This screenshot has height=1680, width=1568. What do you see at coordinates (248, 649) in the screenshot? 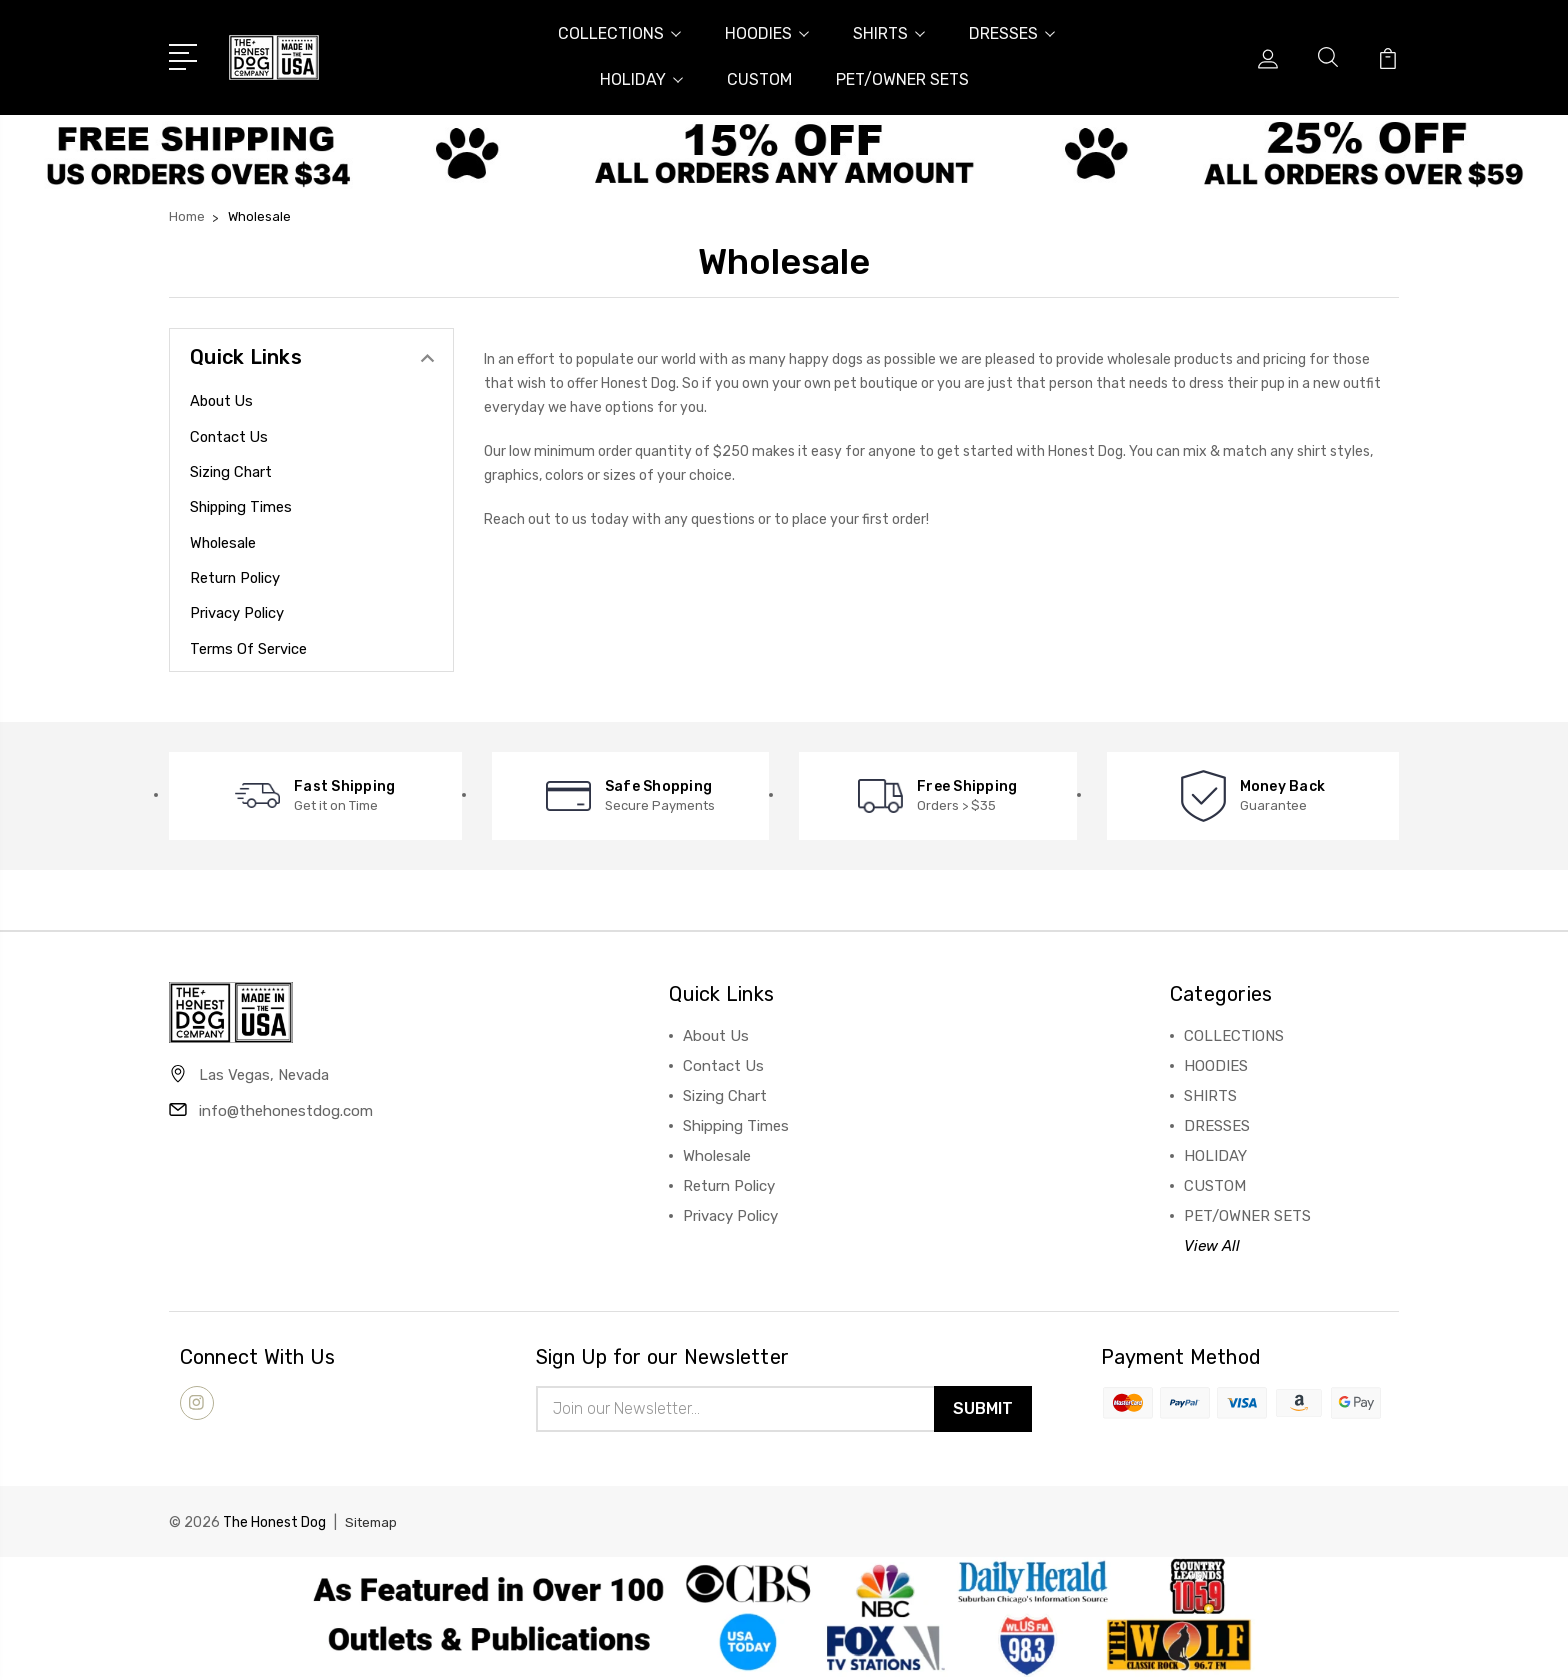
I see `Terms of Service` at bounding box center [248, 649].